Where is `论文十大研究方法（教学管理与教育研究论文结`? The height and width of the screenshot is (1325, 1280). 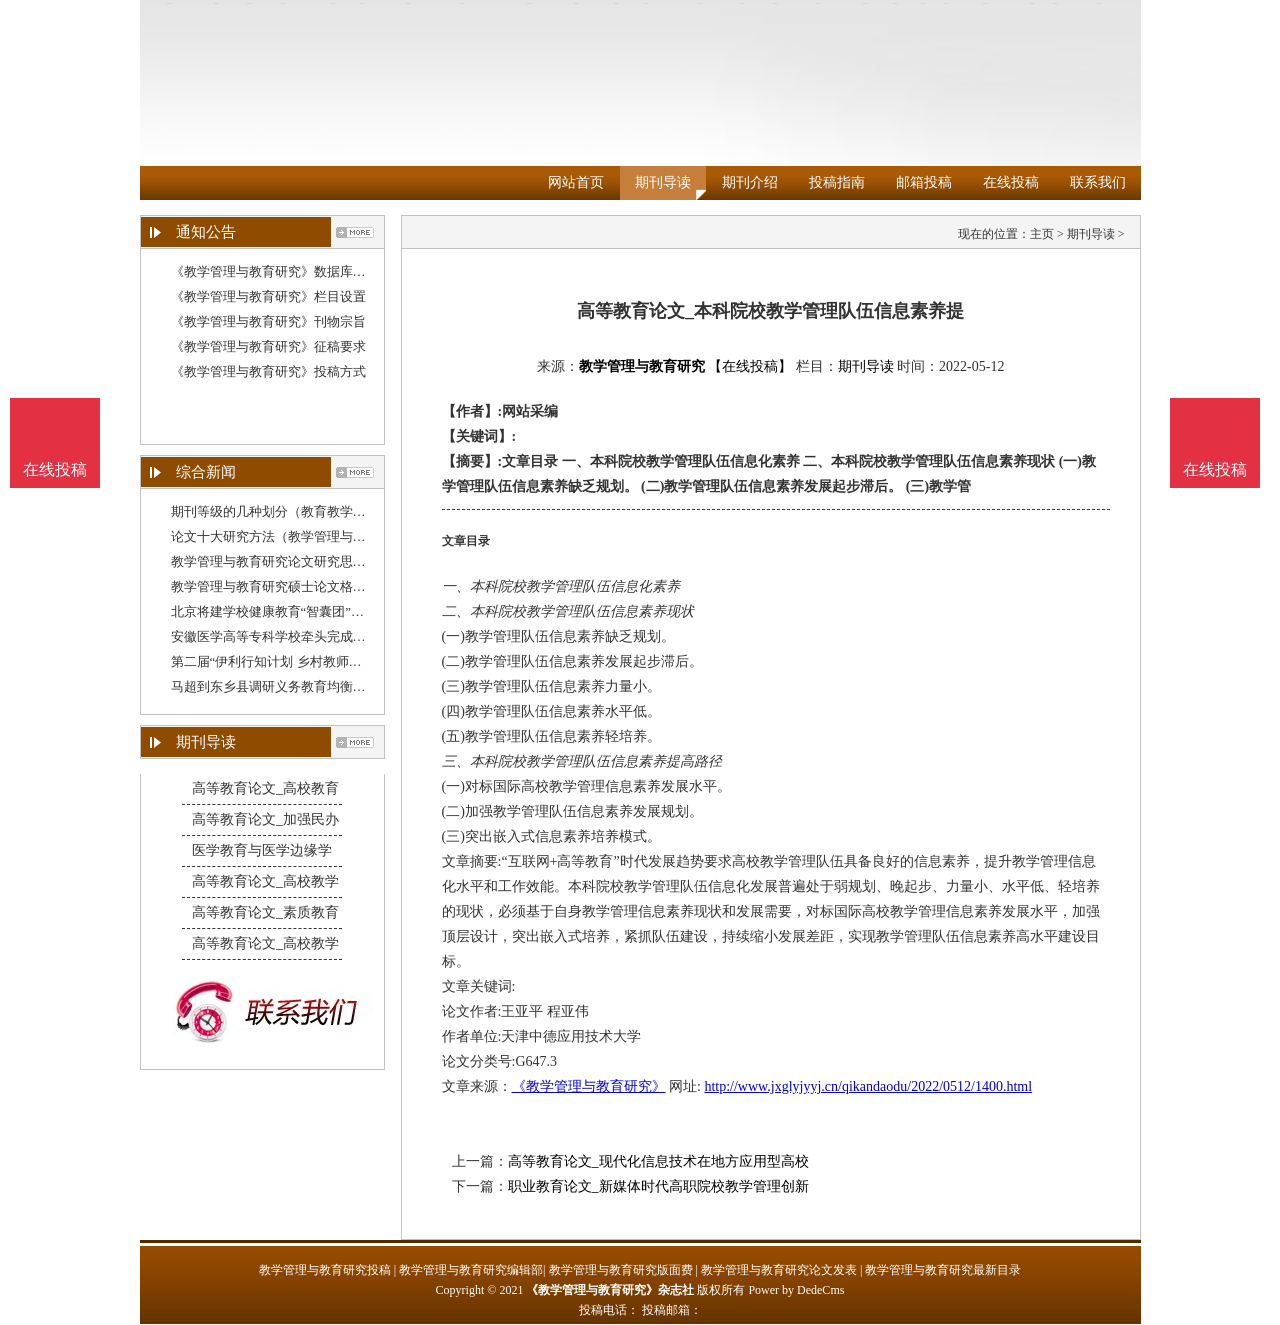
论文十大研究方法（教学管理与教育研究论文结 is located at coordinates (307, 536).